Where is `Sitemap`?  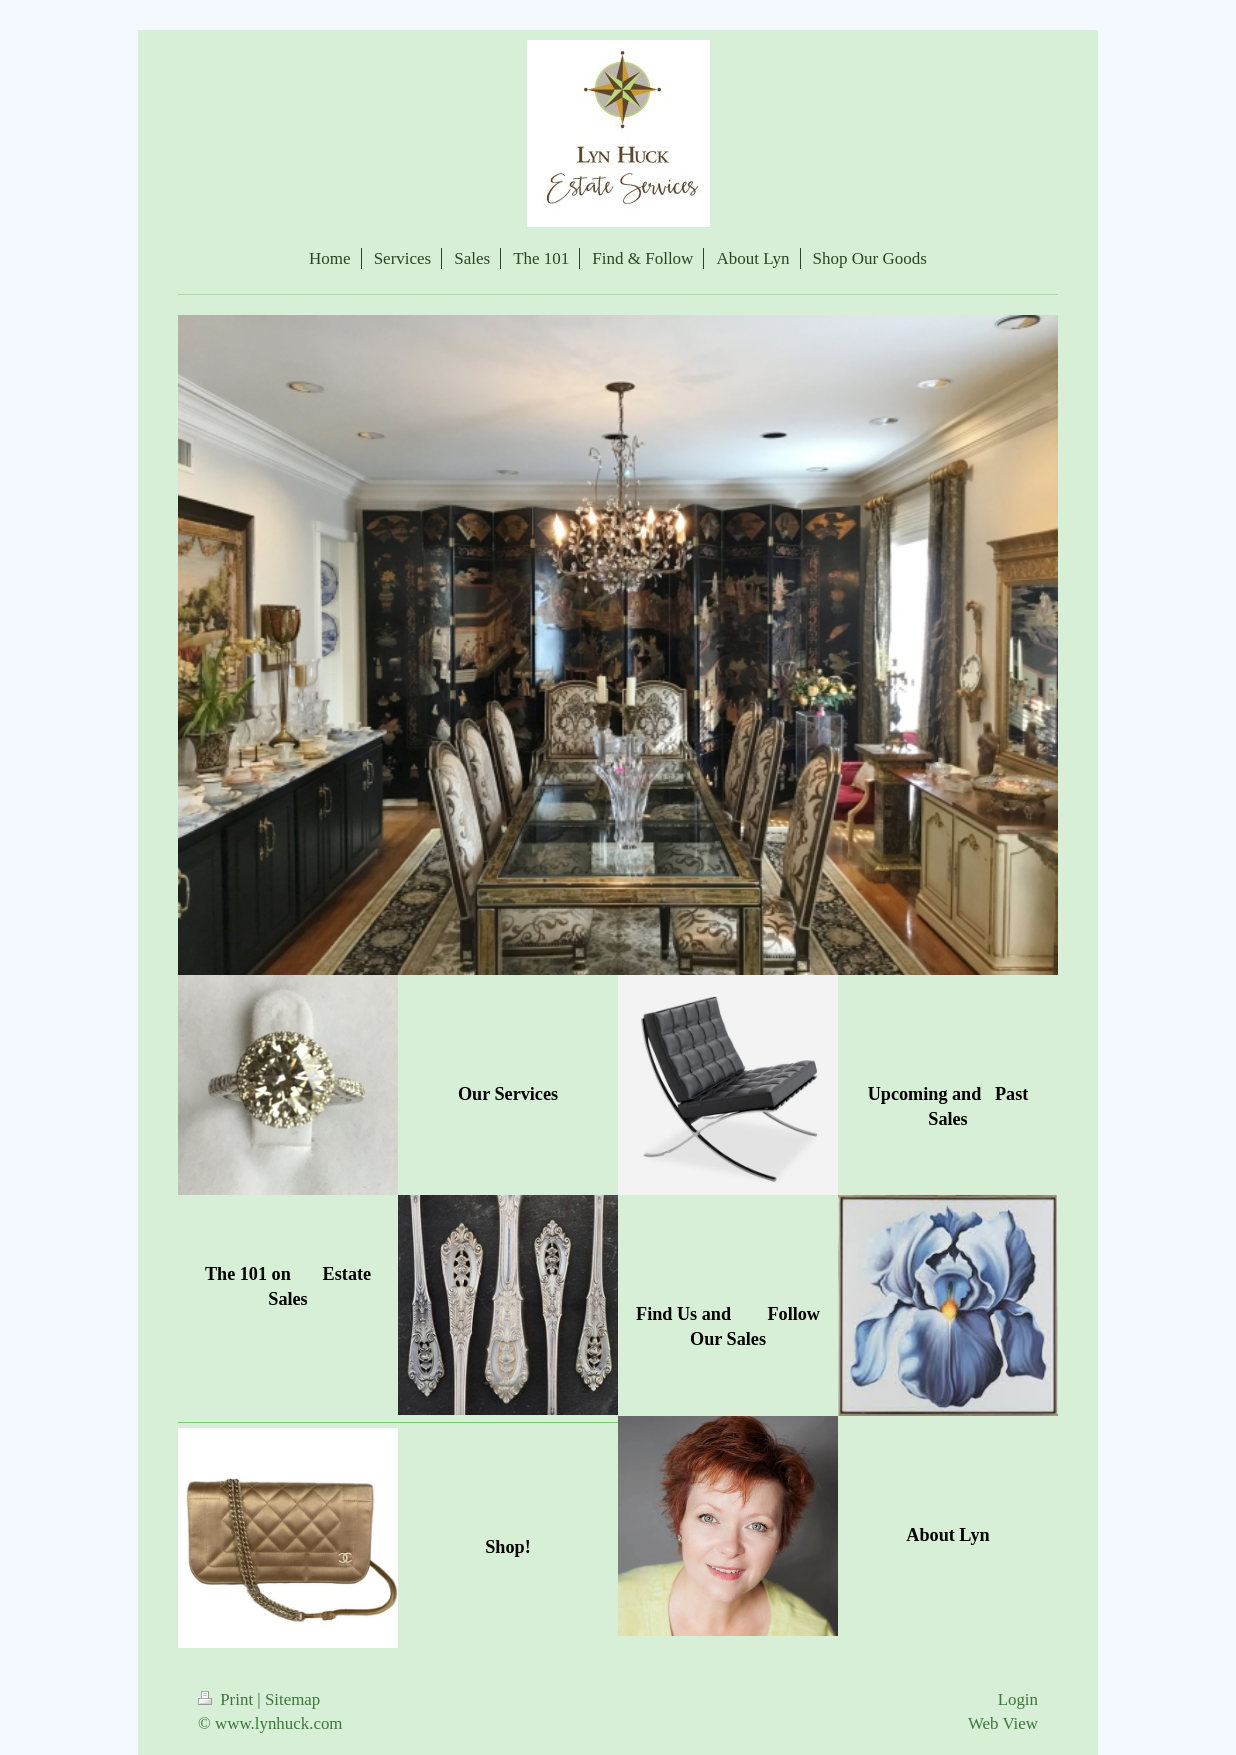
Sitemap is located at coordinates (292, 1699).